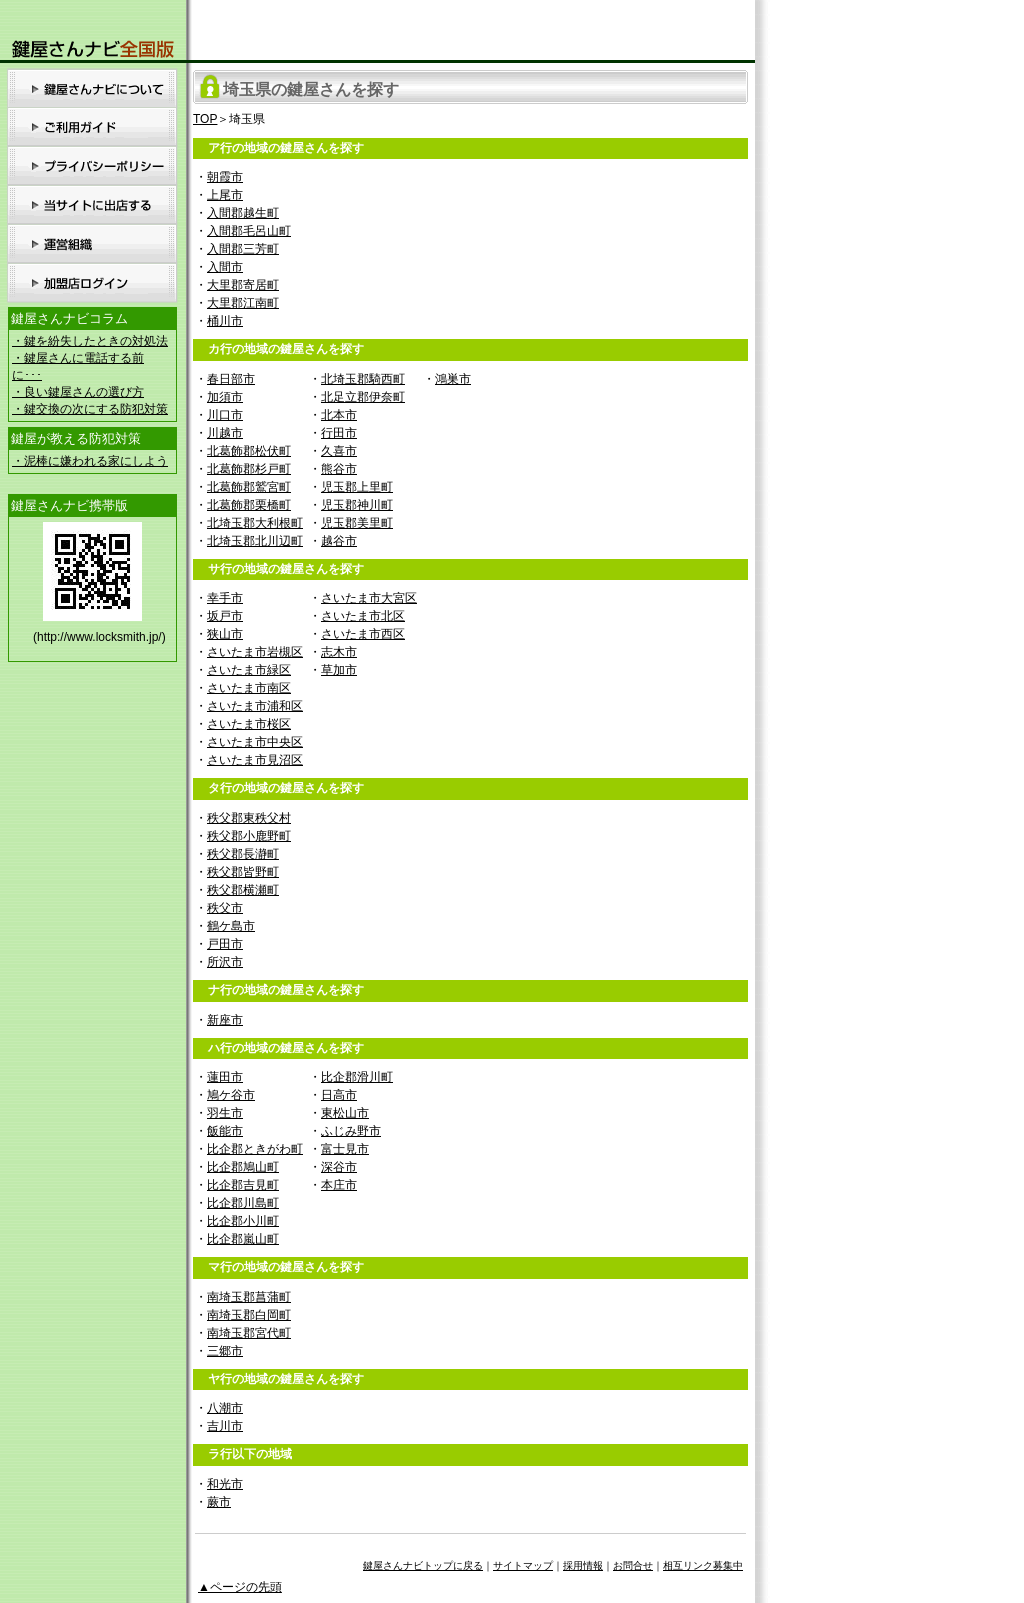 Image resolution: width=1024 pixels, height=1603 pixels. Describe the element at coordinates (339, 1167) in the screenshot. I see `深谷市` at that location.